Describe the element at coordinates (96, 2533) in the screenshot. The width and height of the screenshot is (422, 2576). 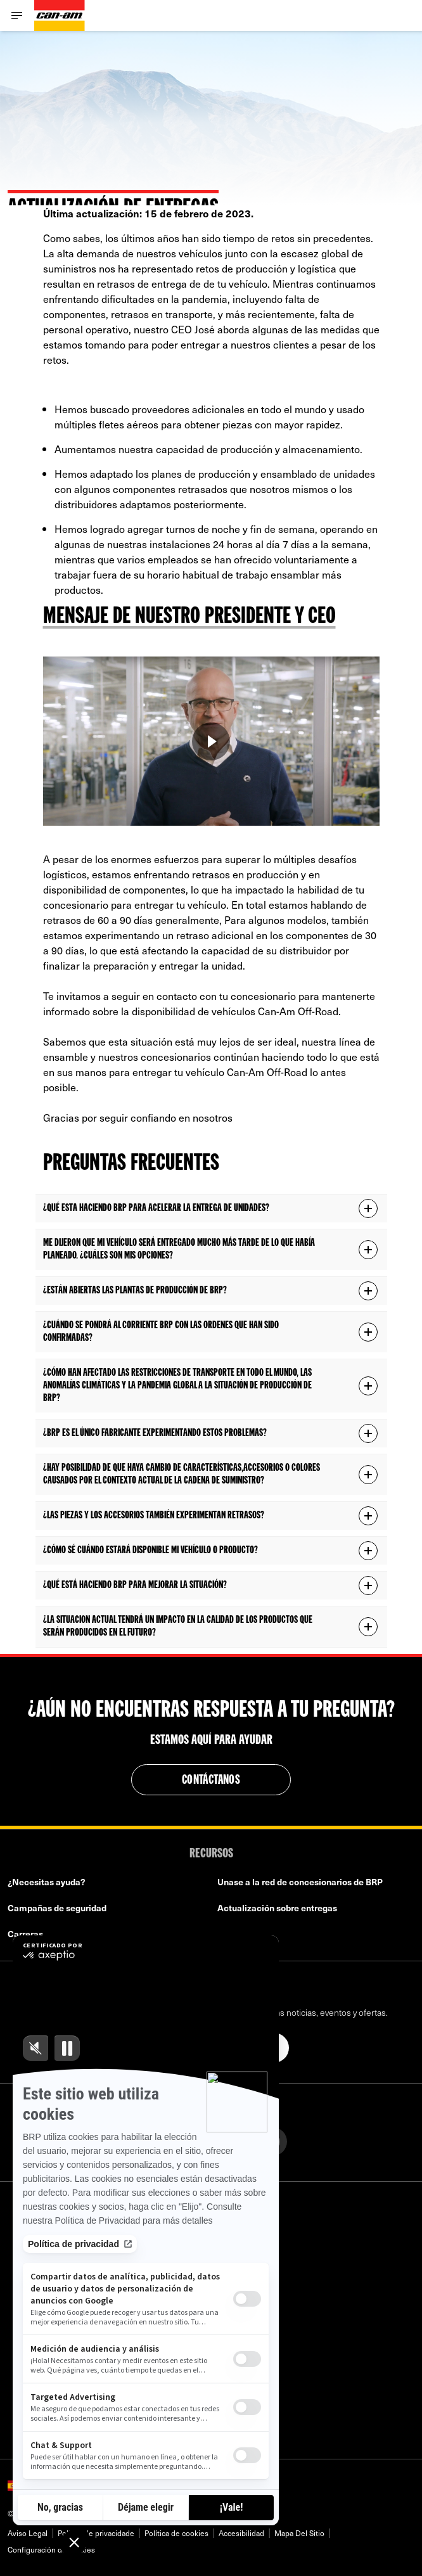
I see `Política de privacidade` at that location.